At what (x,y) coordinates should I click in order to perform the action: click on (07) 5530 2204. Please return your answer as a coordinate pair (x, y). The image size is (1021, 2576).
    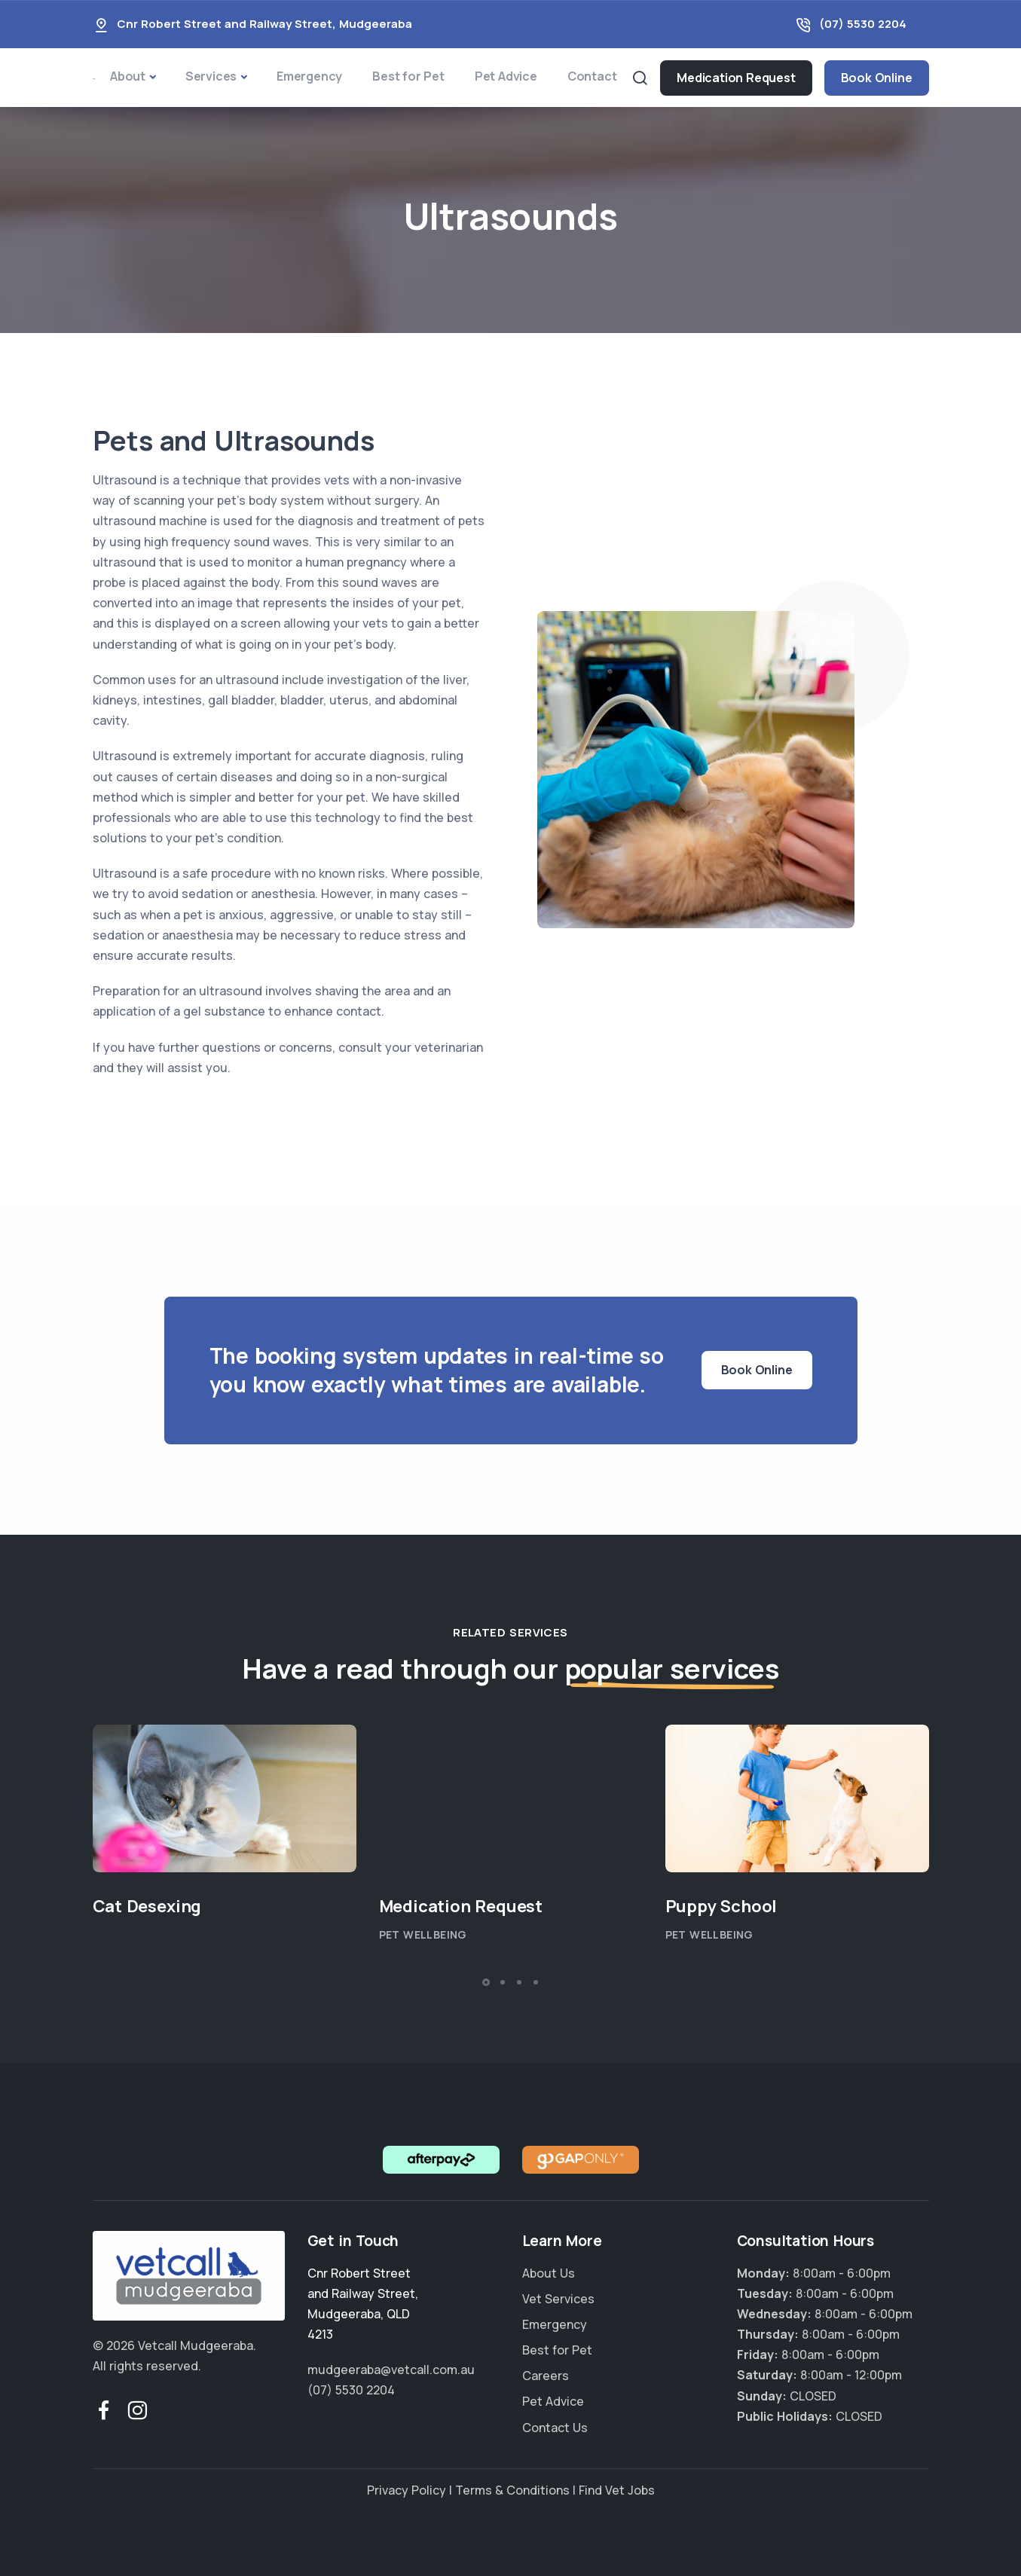
    Looking at the image, I should click on (862, 24).